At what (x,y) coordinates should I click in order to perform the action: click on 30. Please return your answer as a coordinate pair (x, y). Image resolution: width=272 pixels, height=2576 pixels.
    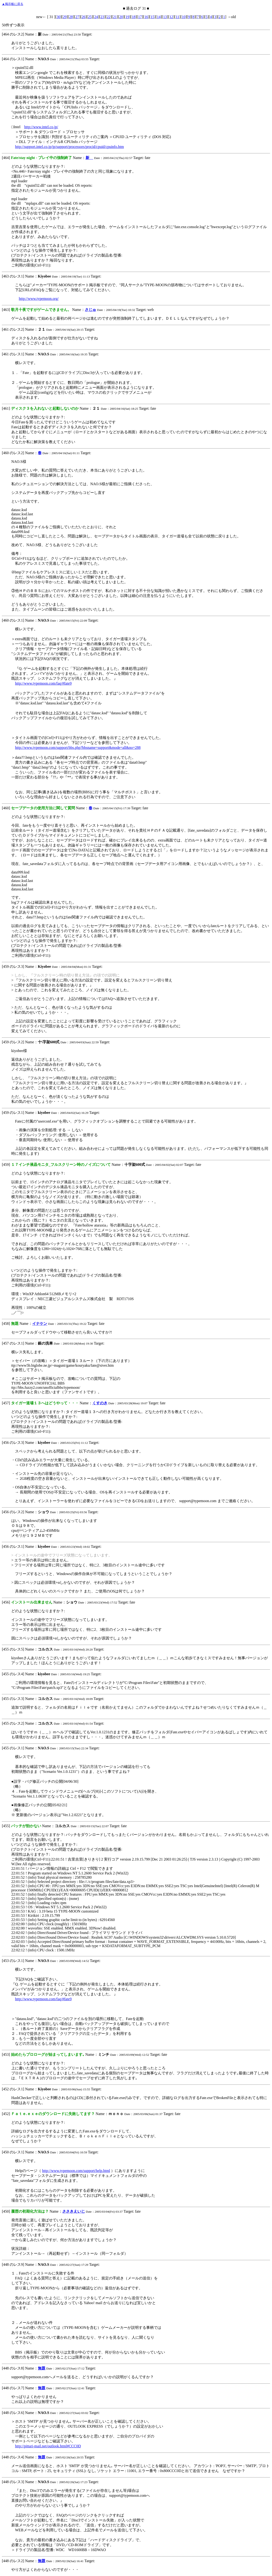
    Looking at the image, I should click on (58, 17).